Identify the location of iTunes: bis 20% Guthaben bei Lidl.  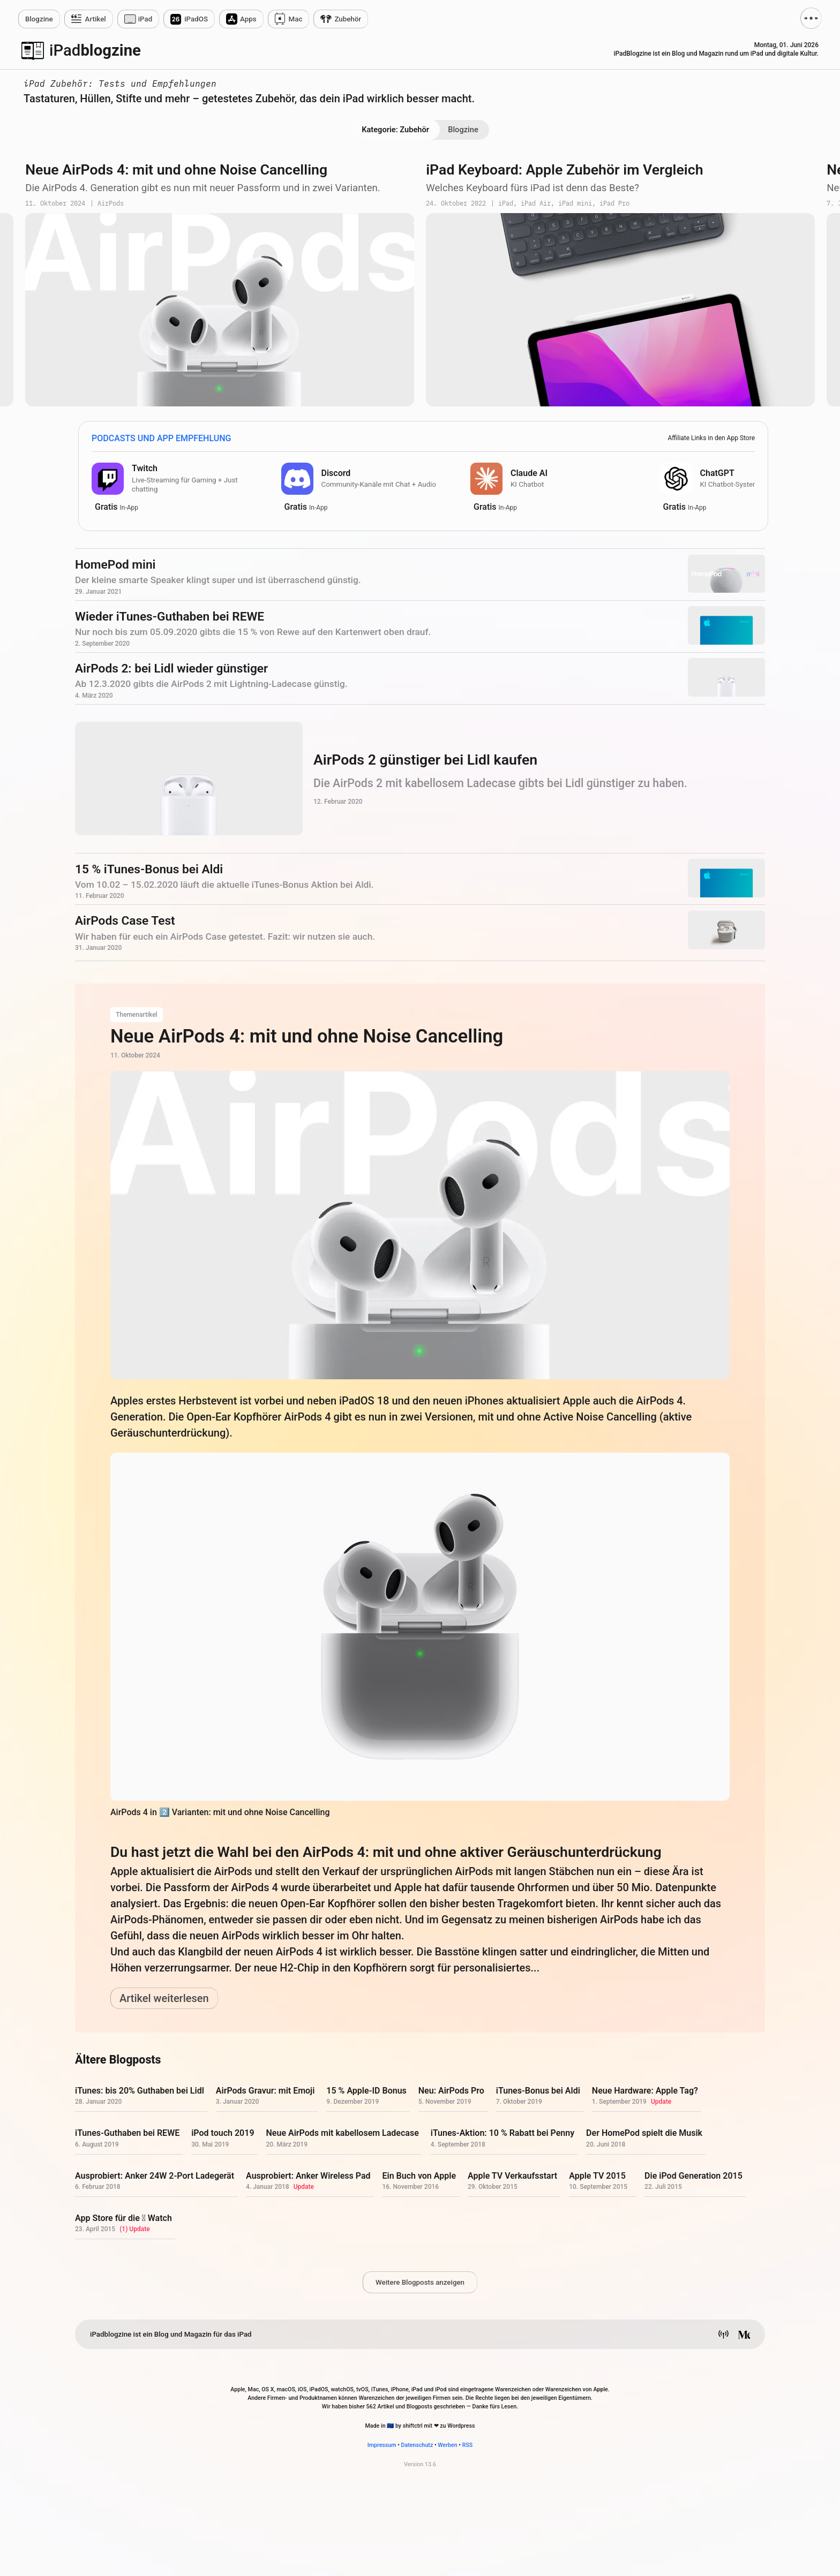
(139, 2091).